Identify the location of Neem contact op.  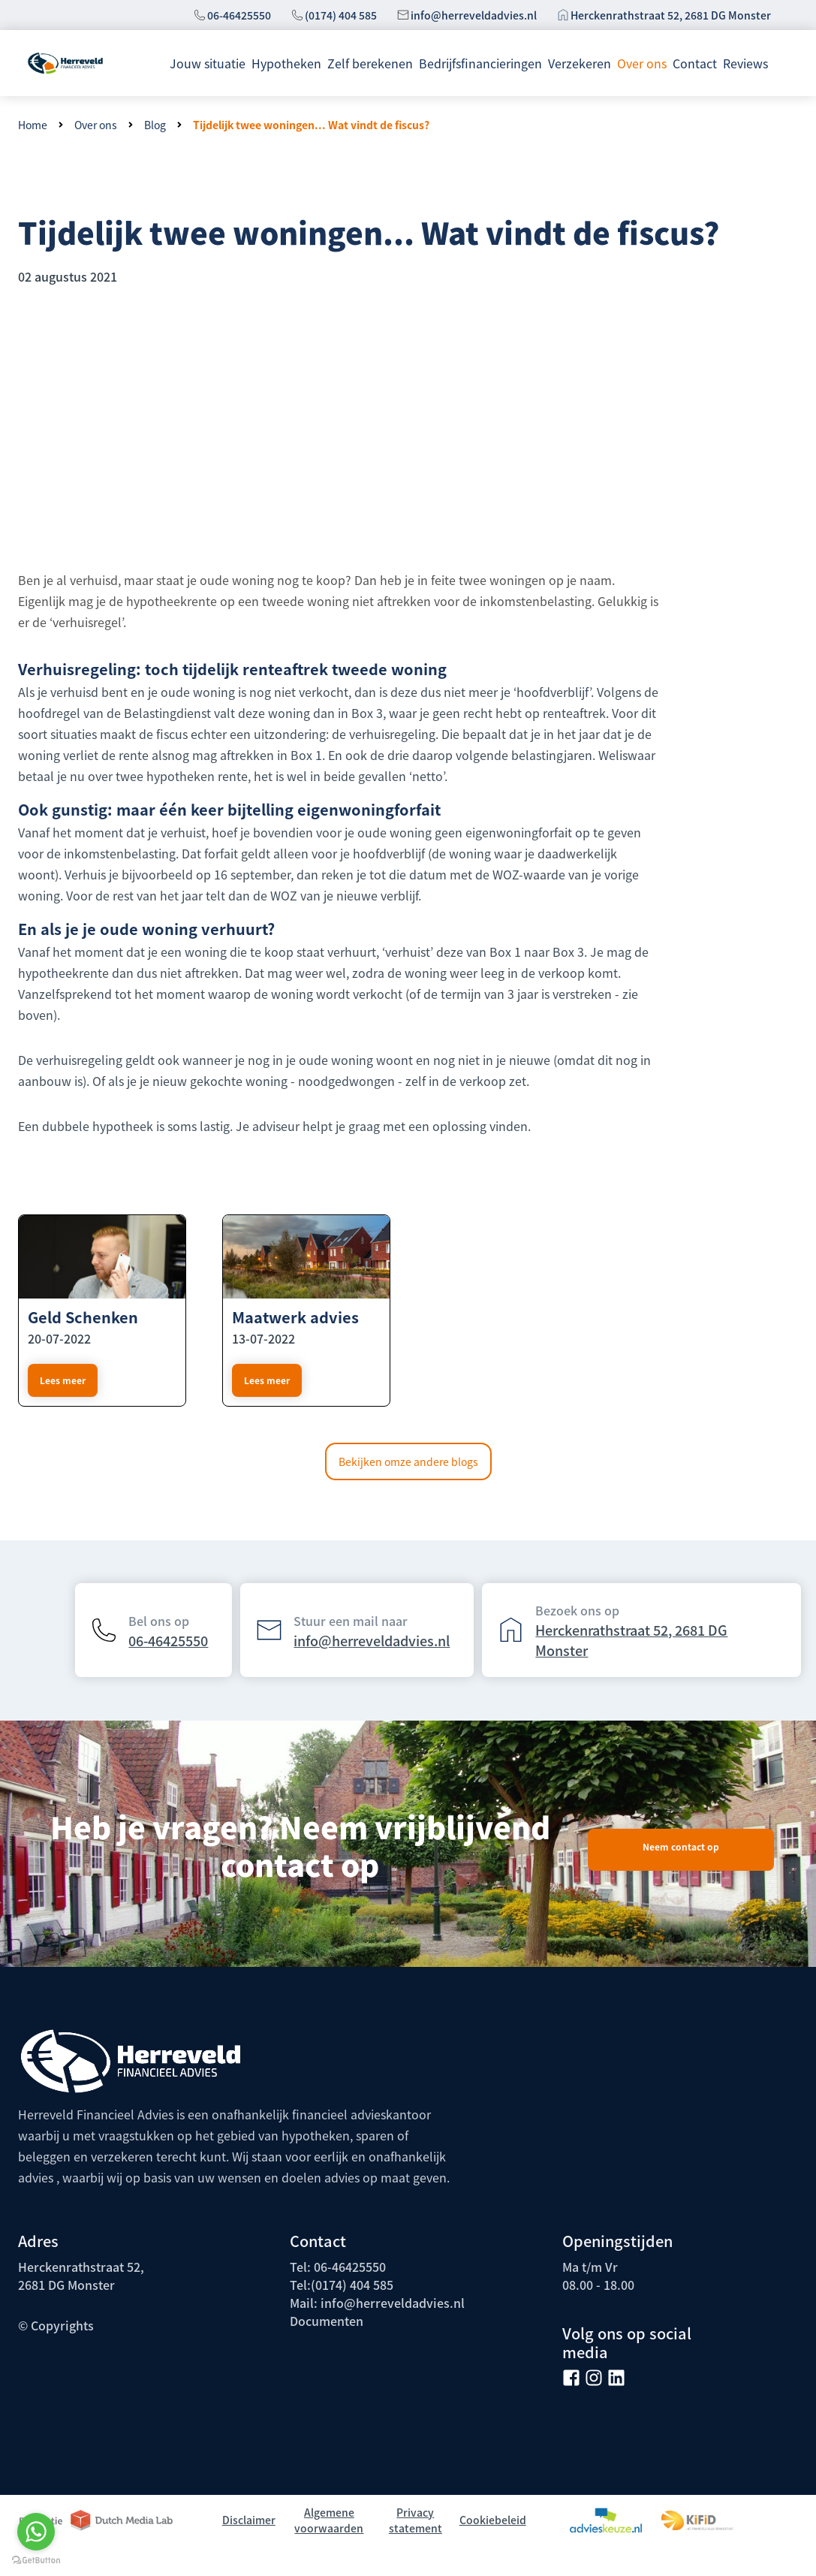
(681, 1846).